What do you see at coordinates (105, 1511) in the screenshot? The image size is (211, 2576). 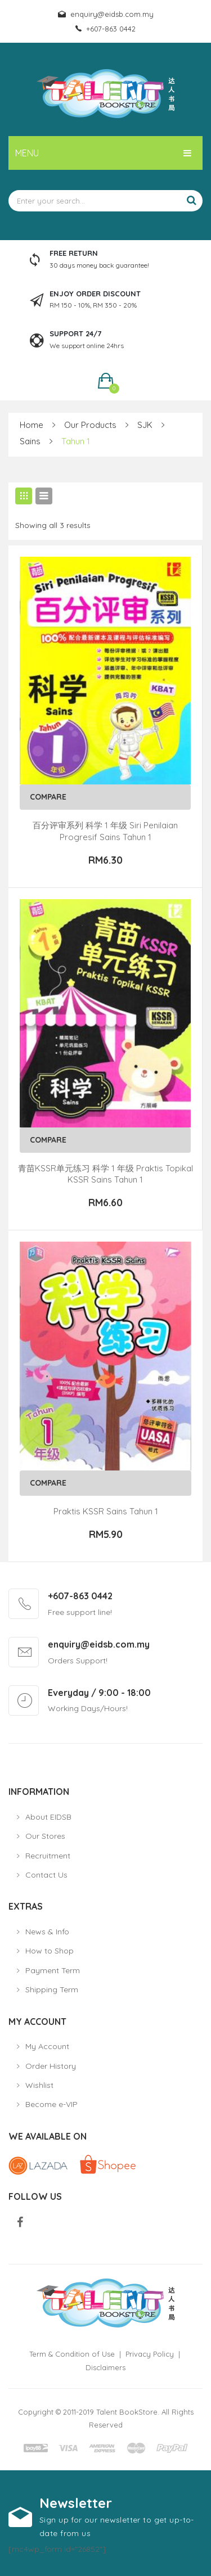 I see `Praktis KSSR Sains Tahun 1` at bounding box center [105, 1511].